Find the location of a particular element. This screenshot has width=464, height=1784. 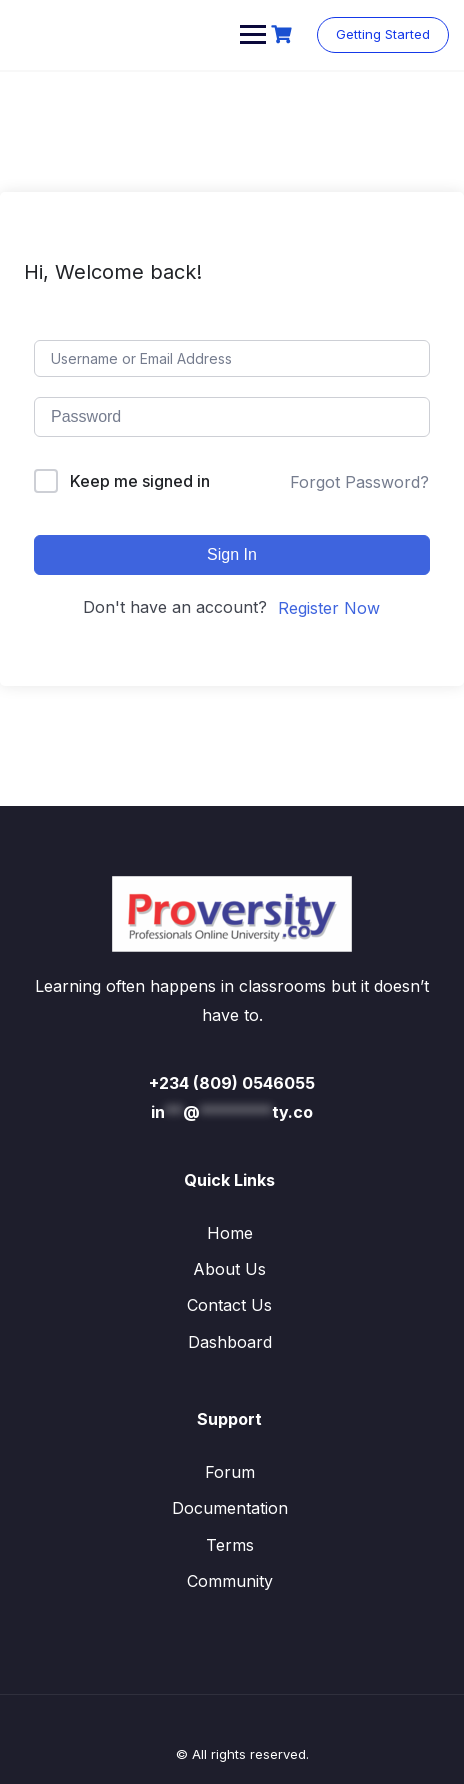

Register Now is located at coordinates (329, 608).